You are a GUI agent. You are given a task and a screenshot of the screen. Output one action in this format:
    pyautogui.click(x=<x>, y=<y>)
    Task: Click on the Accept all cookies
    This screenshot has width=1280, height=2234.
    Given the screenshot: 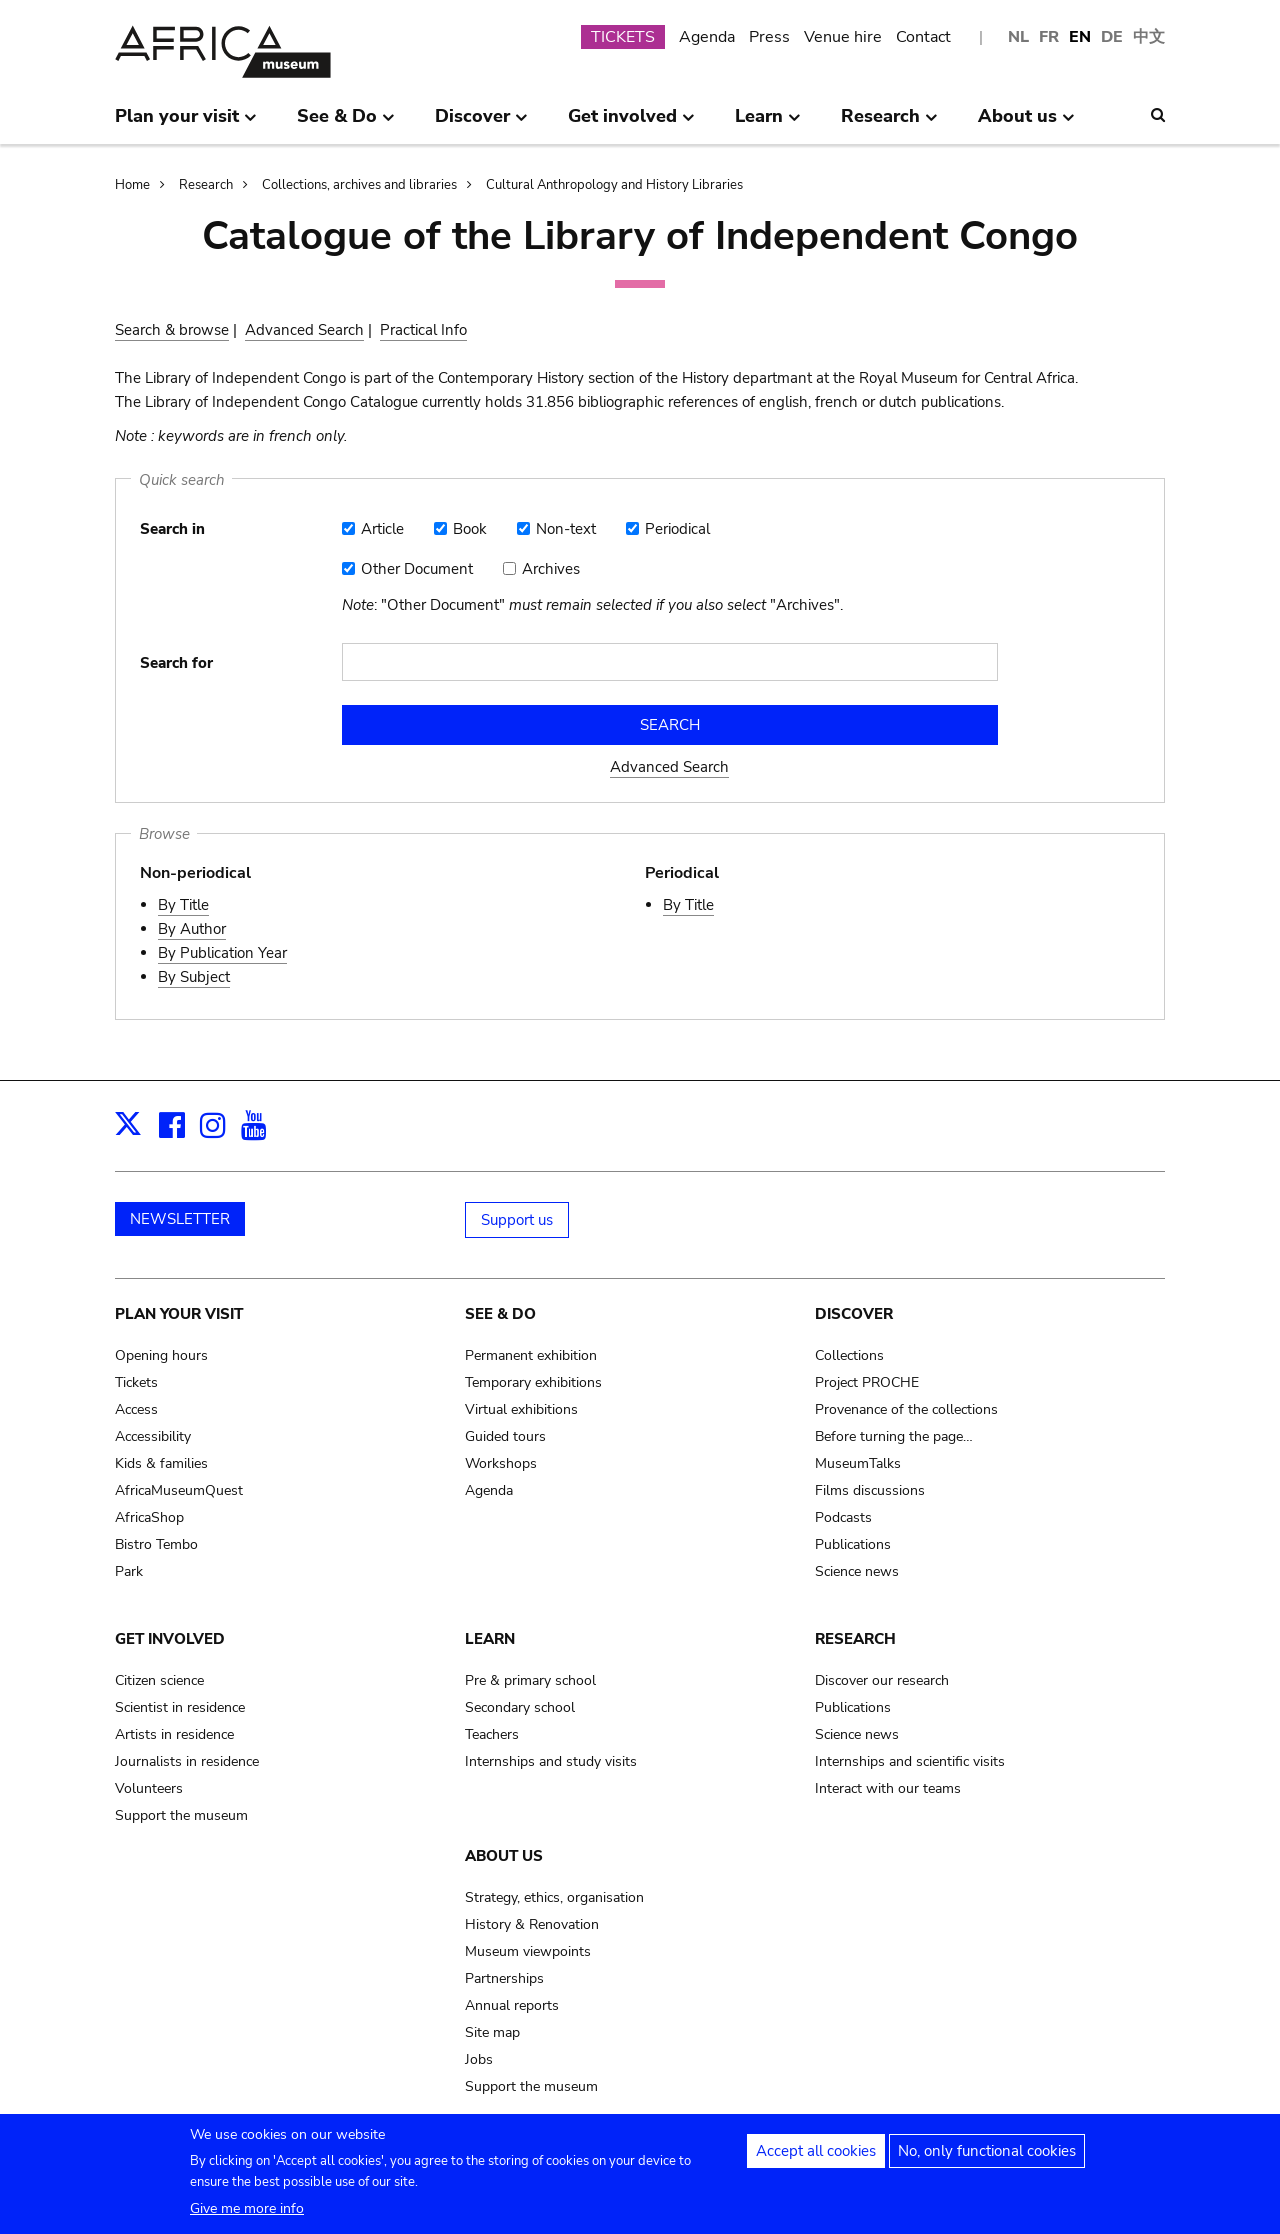 What is the action you would take?
    pyautogui.click(x=816, y=2158)
    